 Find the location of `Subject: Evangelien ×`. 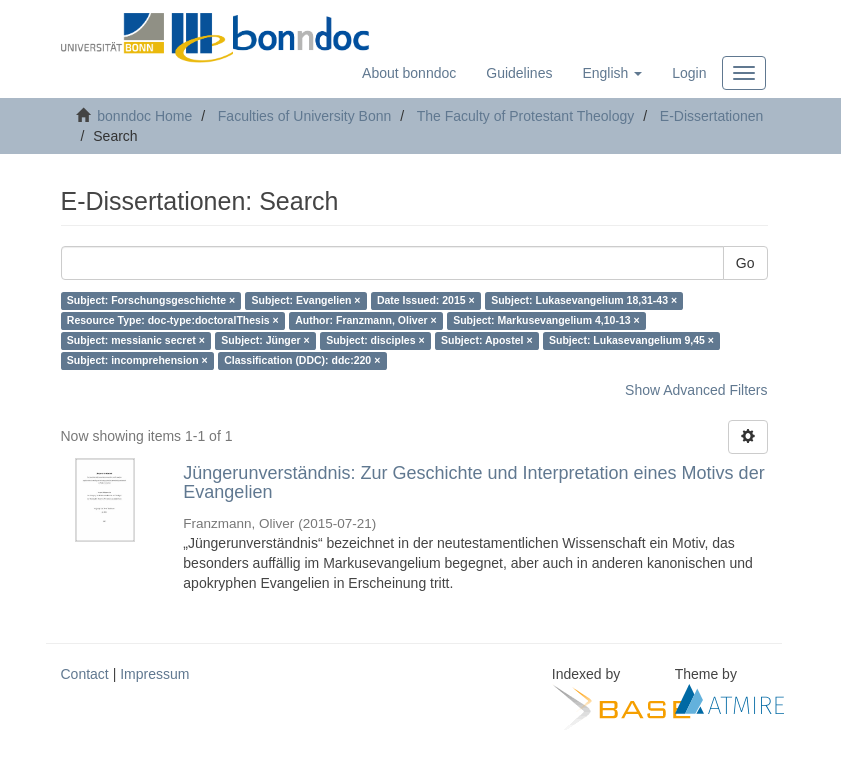

Subject: Evangelien × is located at coordinates (306, 301).